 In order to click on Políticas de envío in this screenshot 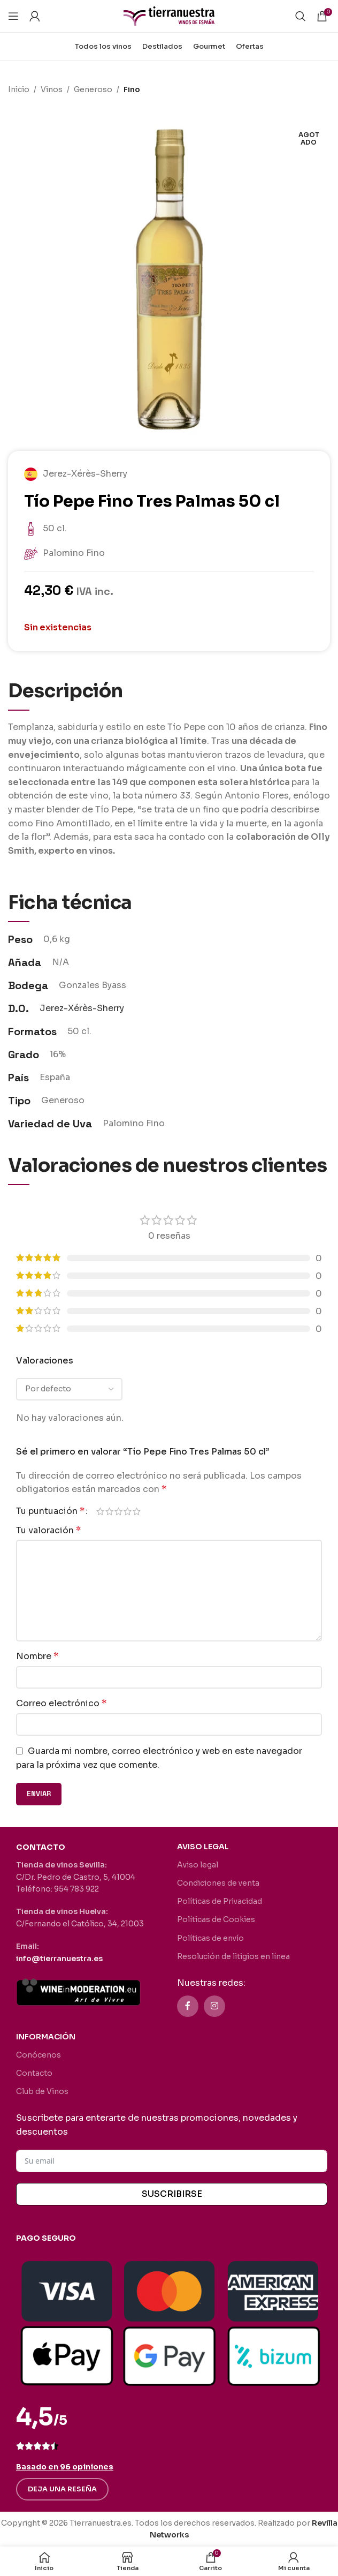, I will do `click(210, 1938)`.